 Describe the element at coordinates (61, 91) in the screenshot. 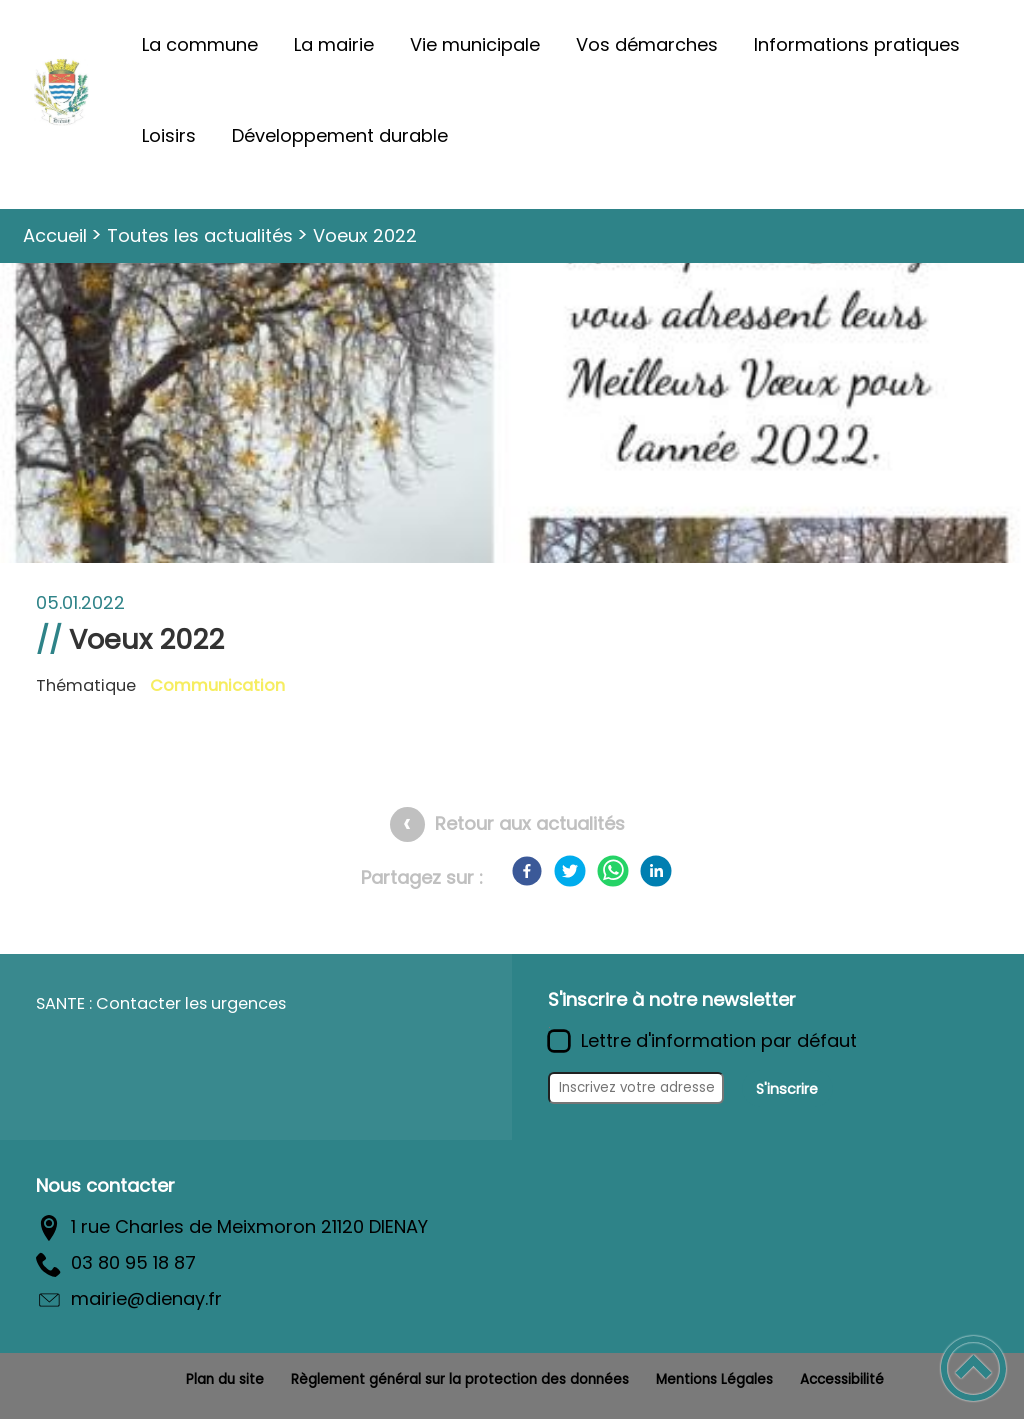

I see `[Commune de Diénay - Accueil]` at that location.